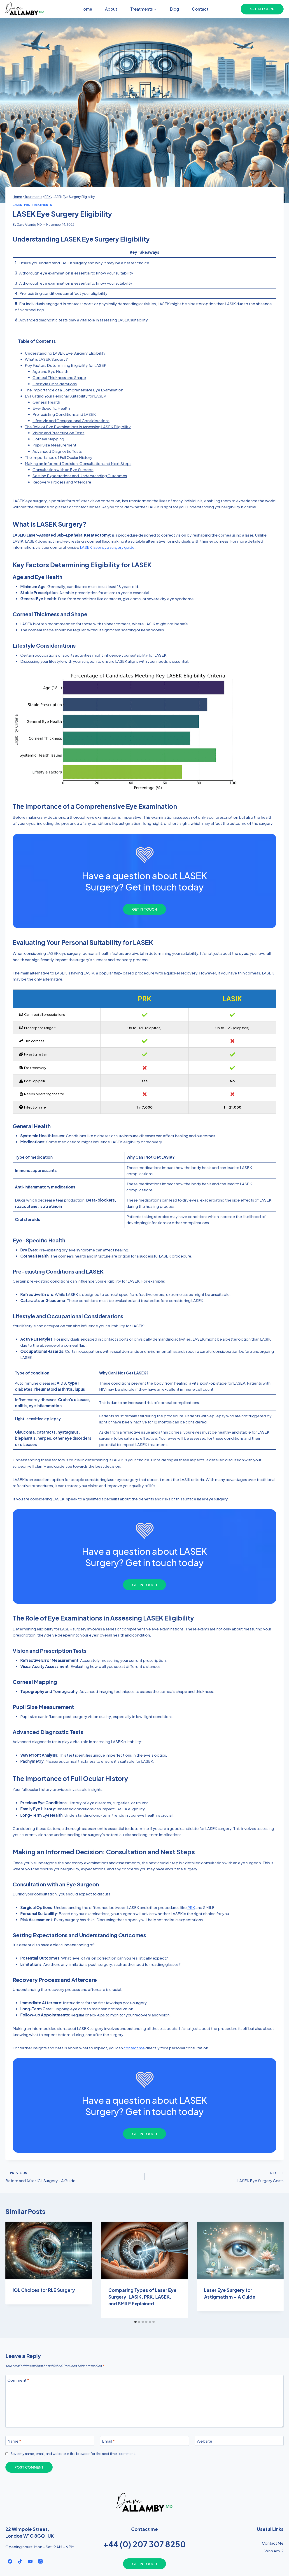  What do you see at coordinates (216, 2176) in the screenshot?
I see `LASEK Eye Surgery Costs` at bounding box center [216, 2176].